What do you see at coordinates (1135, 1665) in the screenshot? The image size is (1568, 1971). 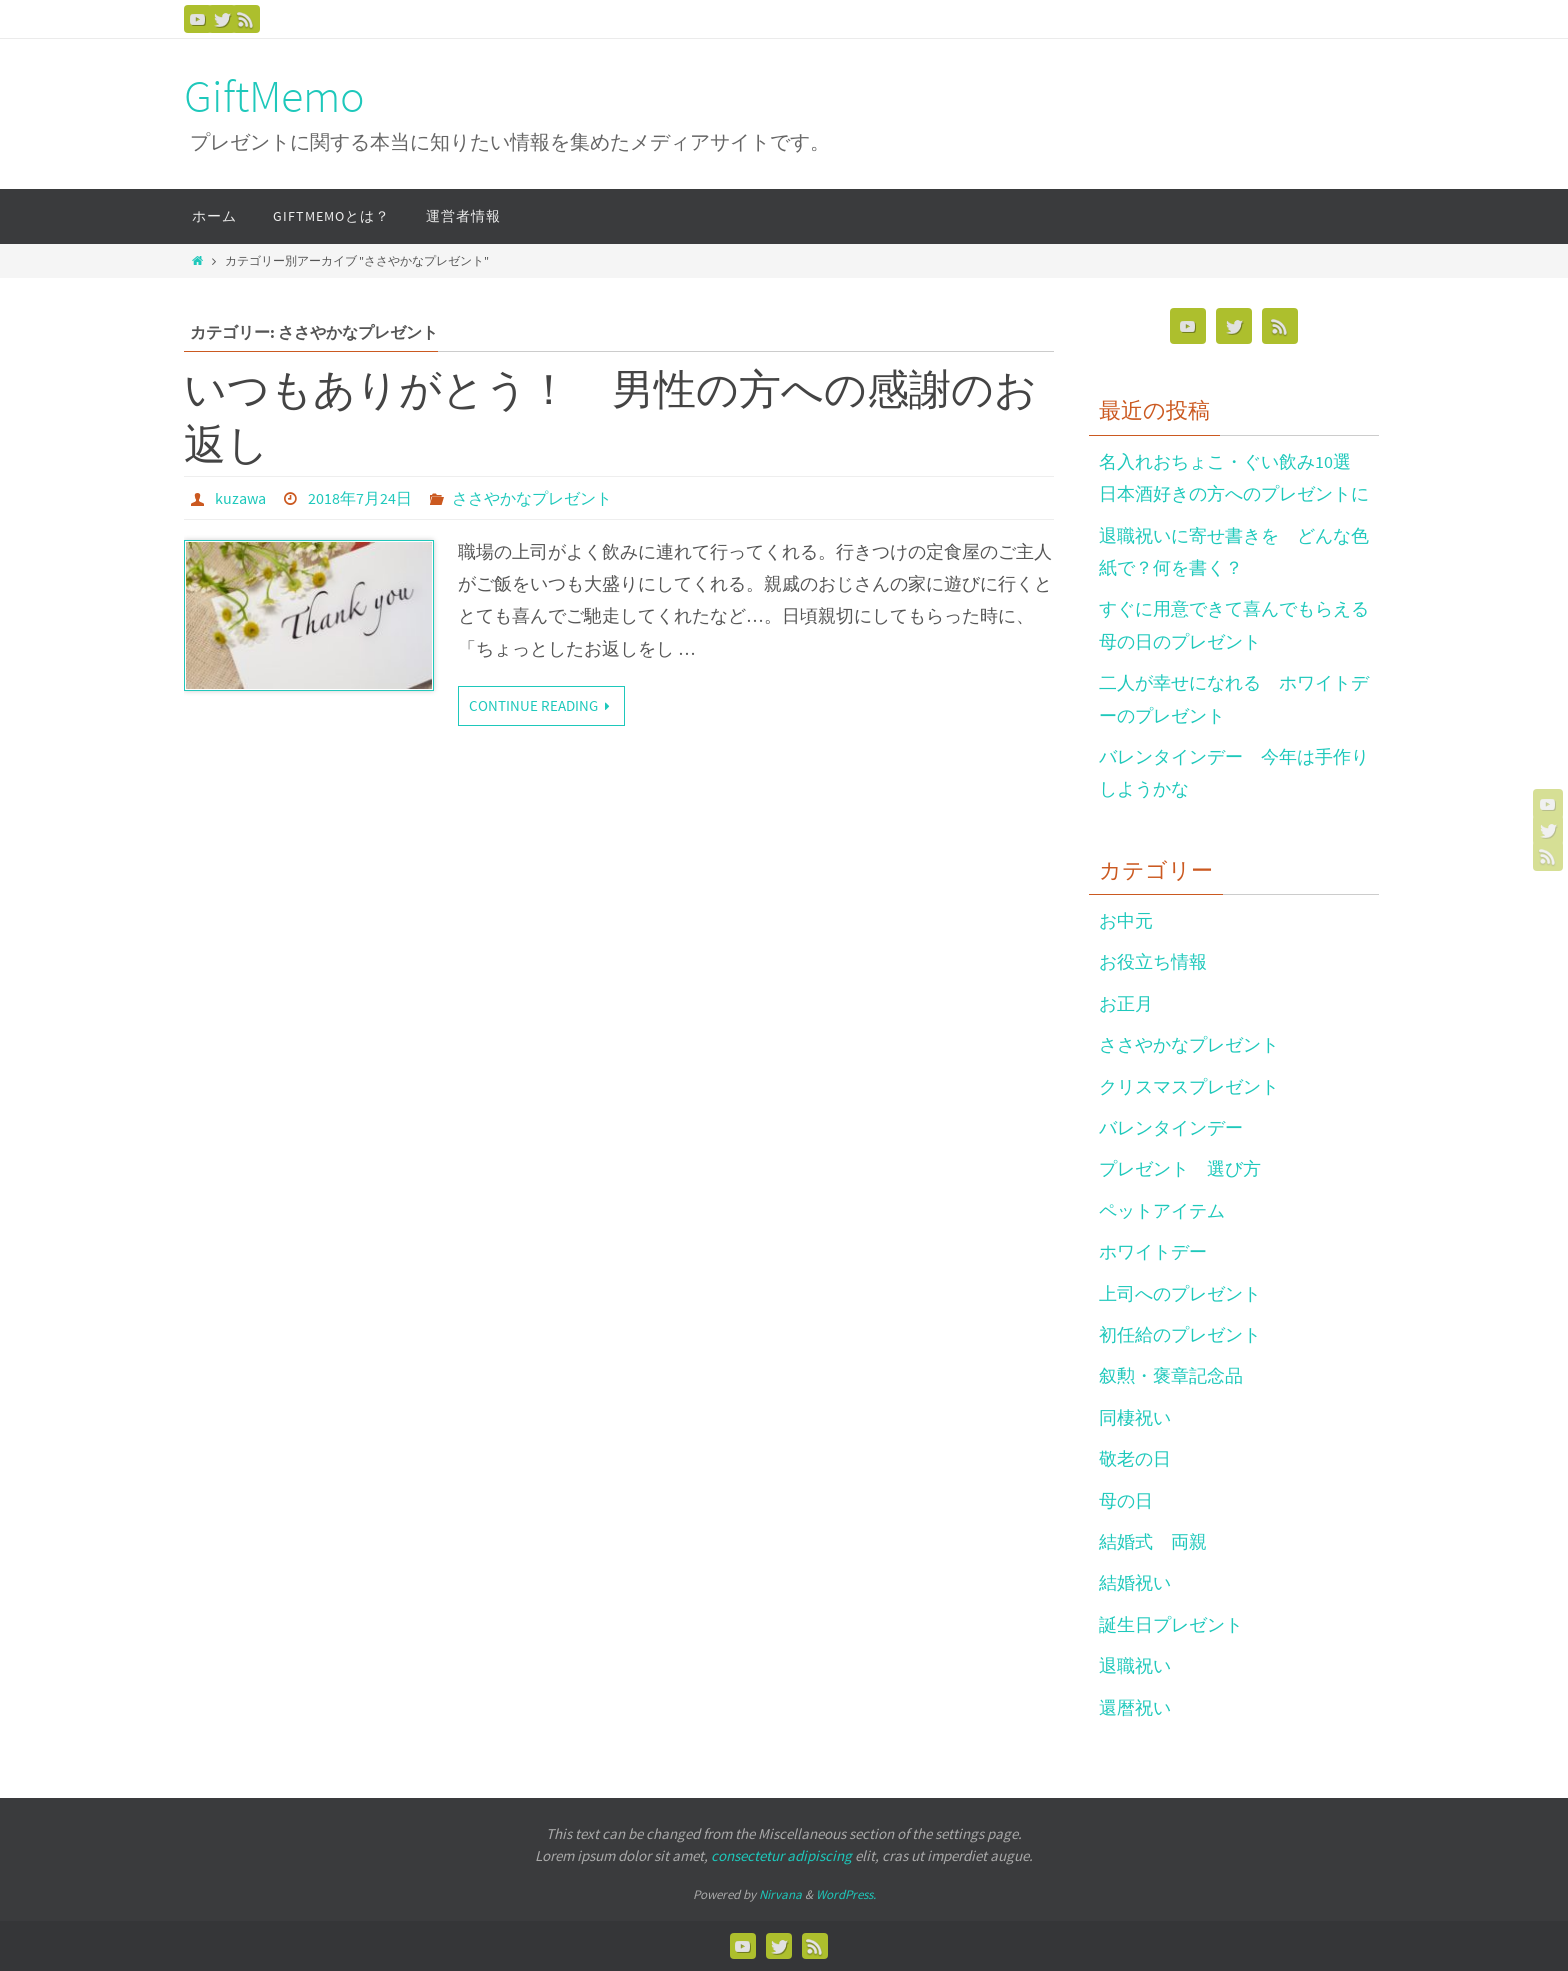 I see `退職祝い` at bounding box center [1135, 1665].